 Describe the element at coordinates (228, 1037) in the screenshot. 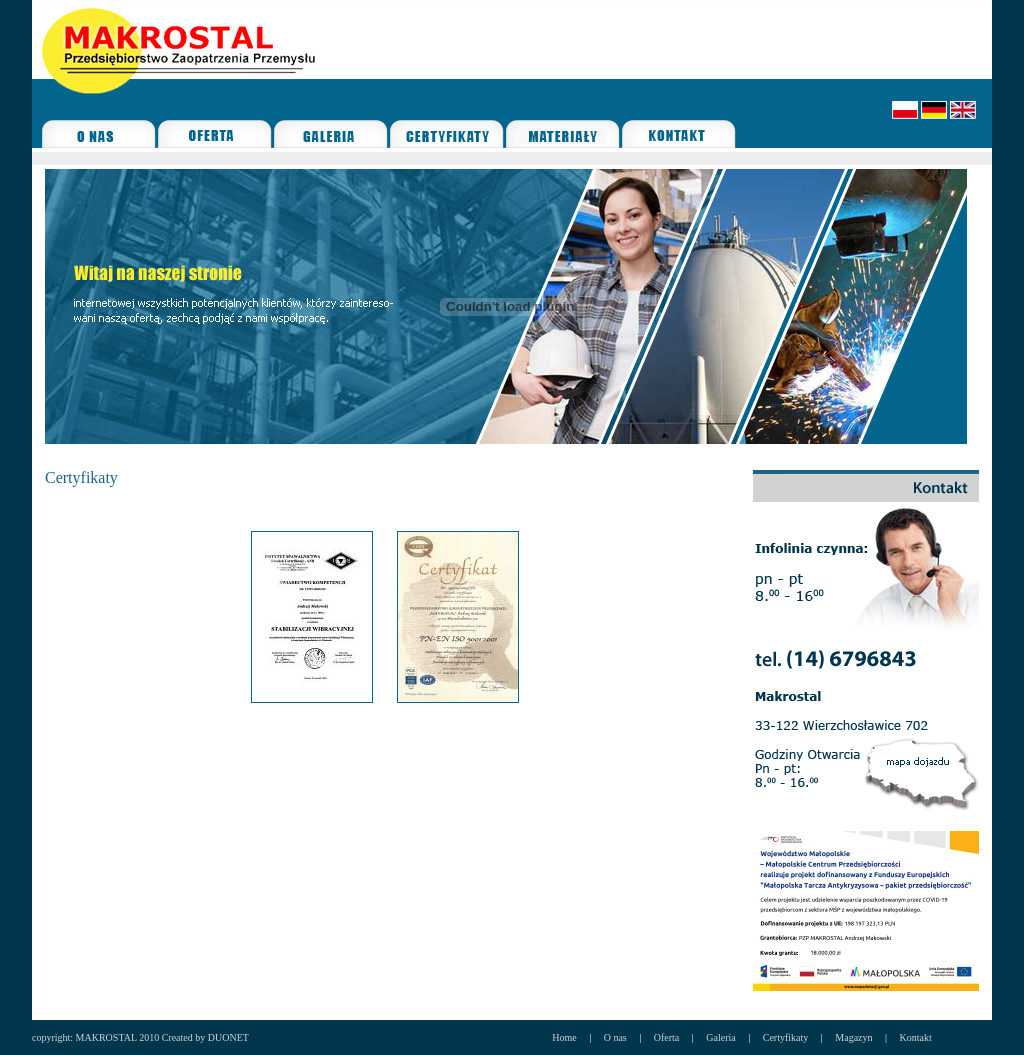

I see `DUONET` at that location.